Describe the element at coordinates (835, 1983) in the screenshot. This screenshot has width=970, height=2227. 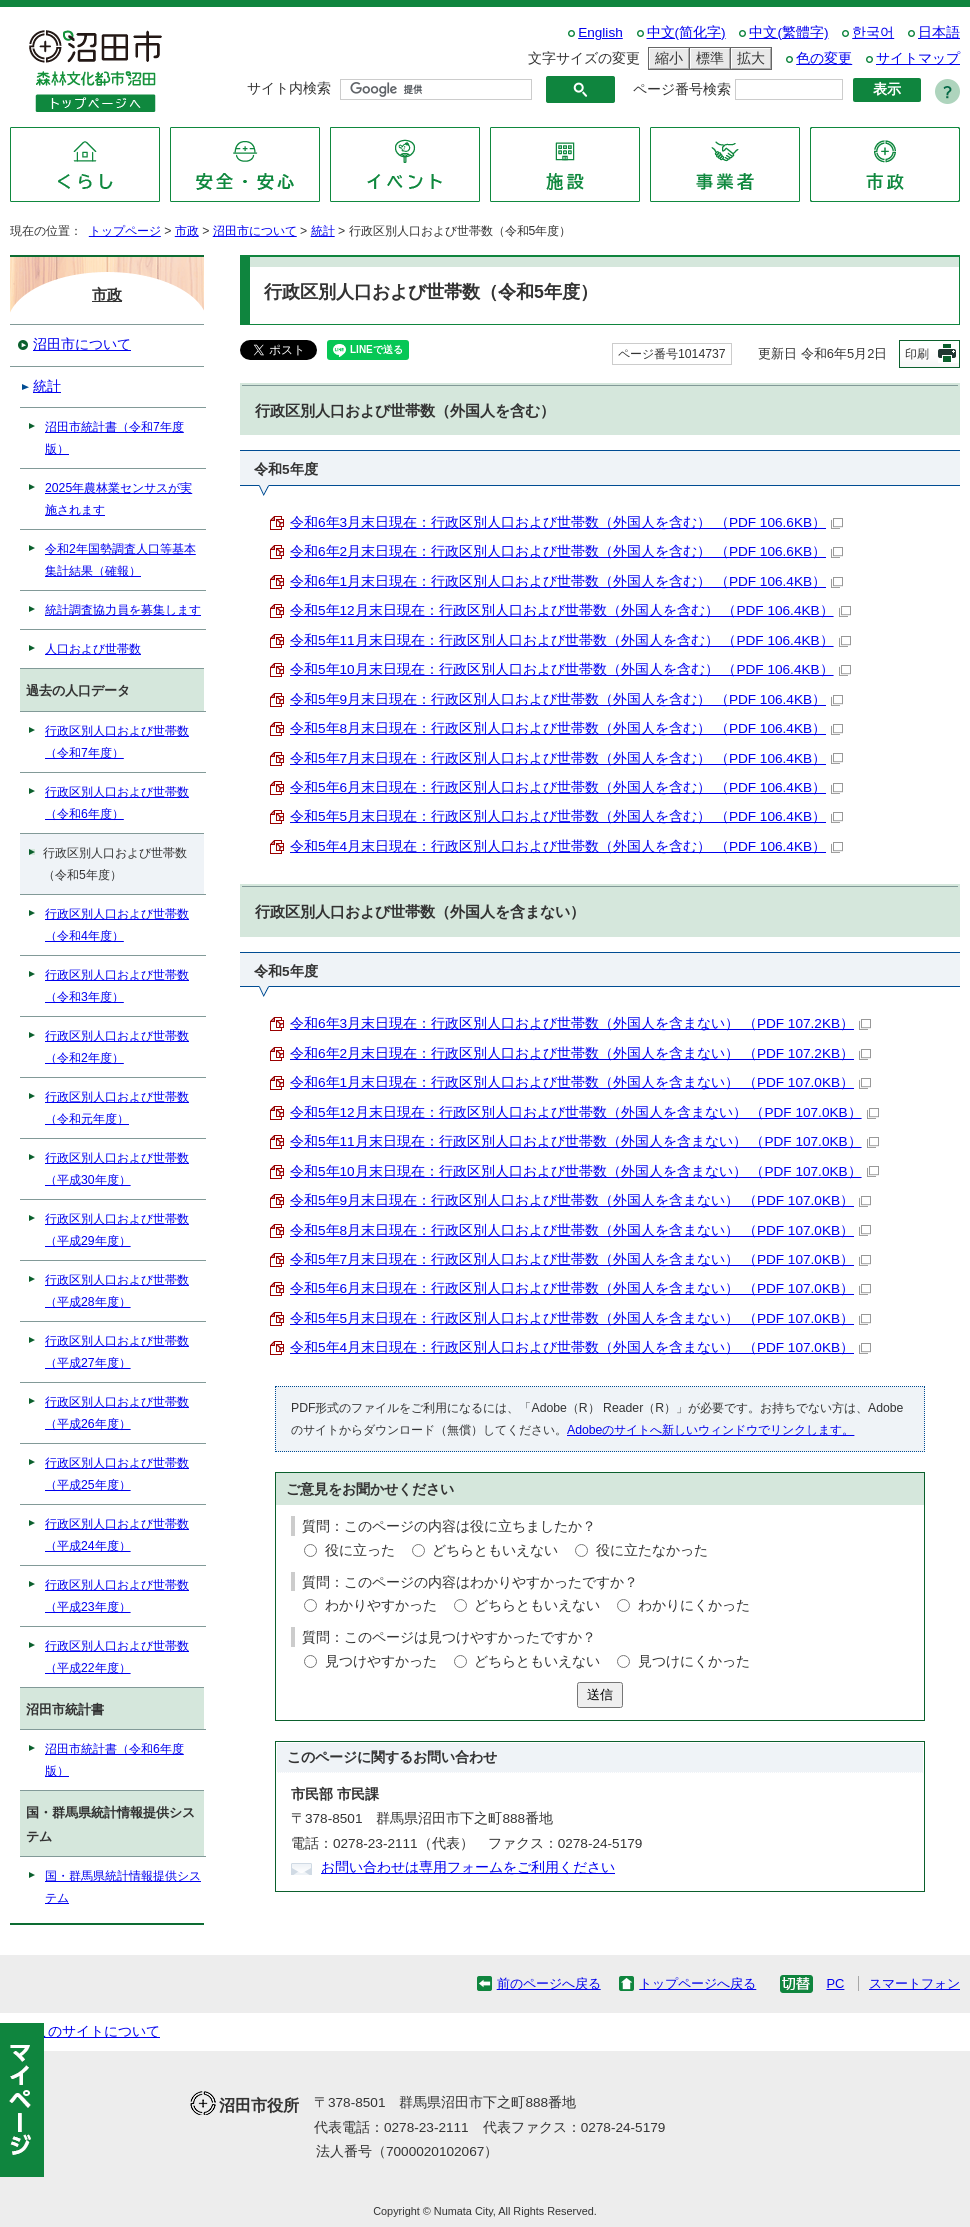
I see `PC` at that location.